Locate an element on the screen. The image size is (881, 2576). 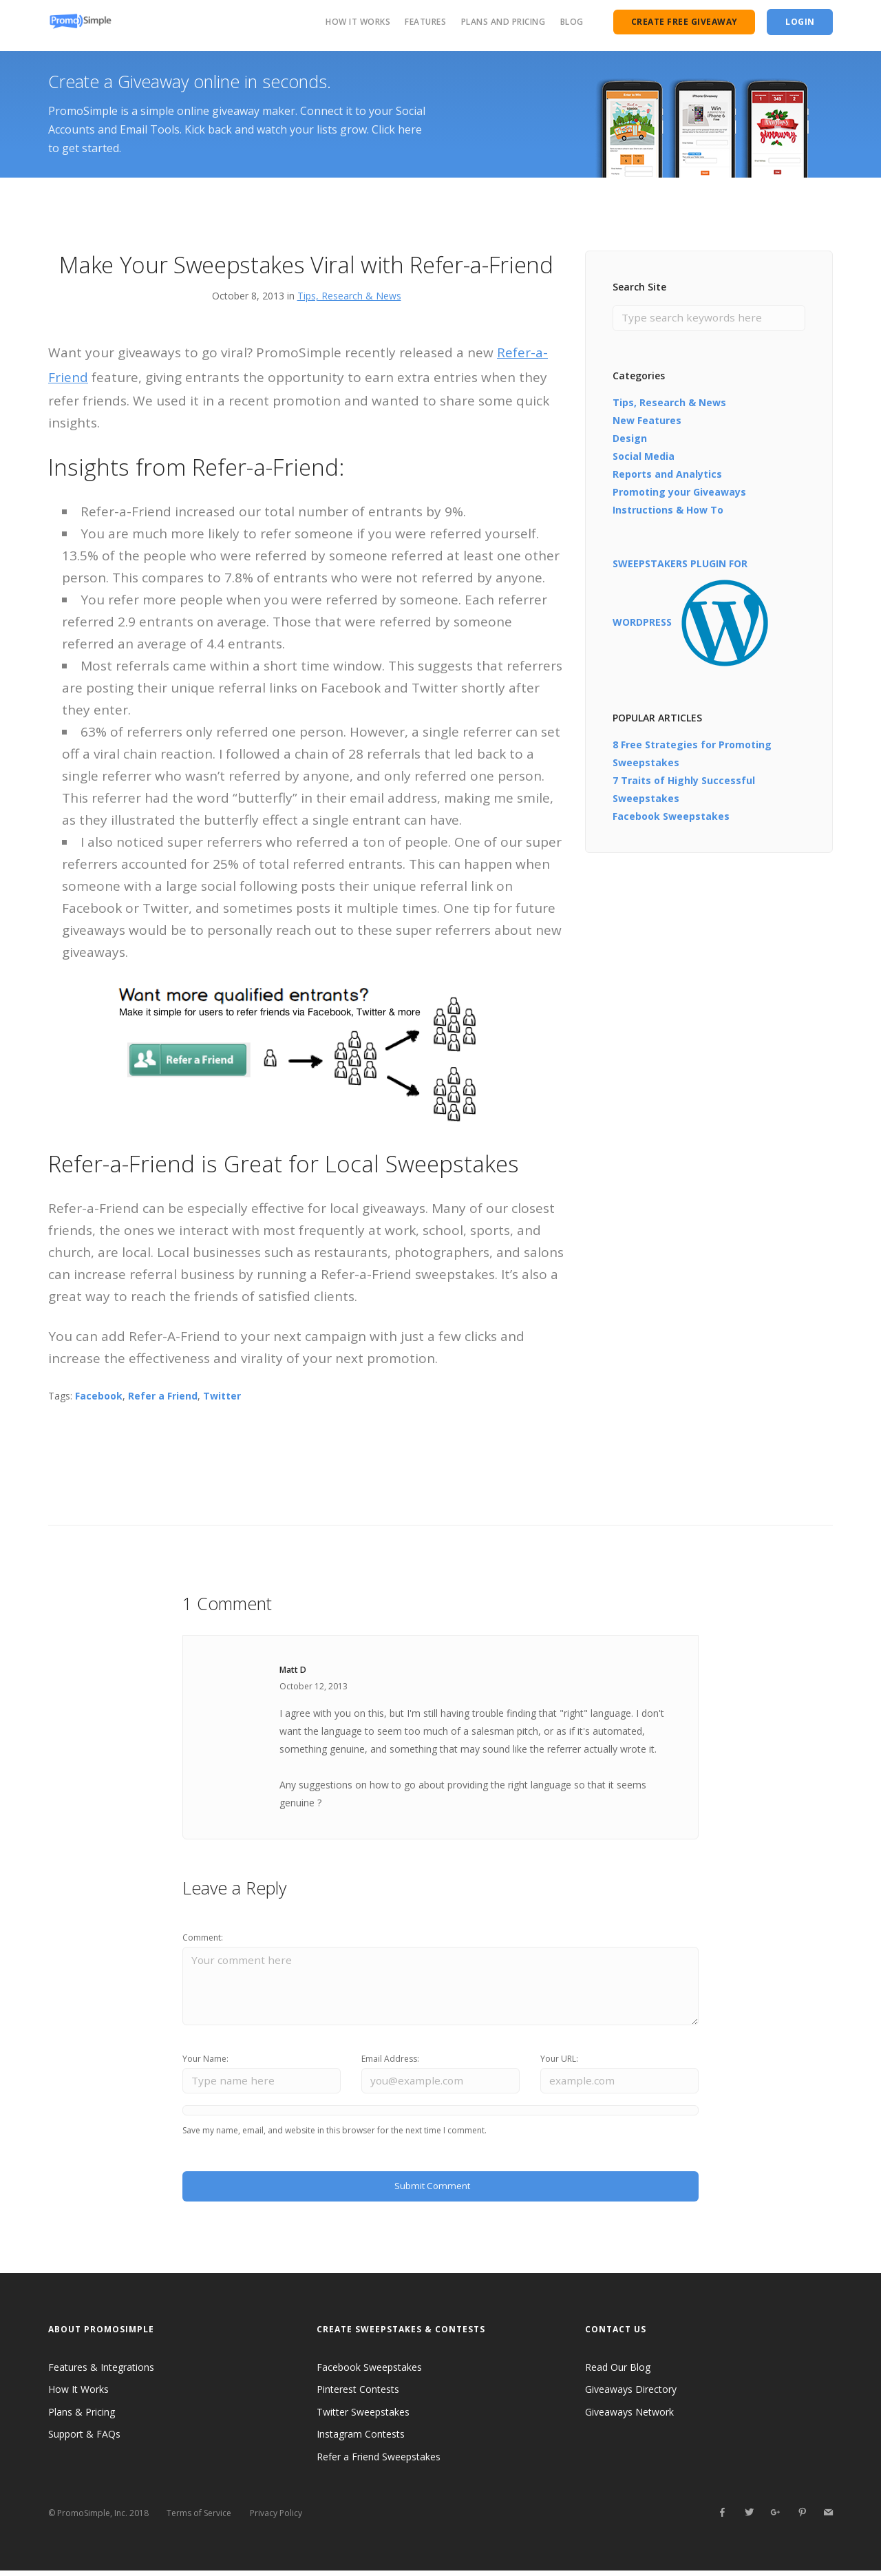
Tips, Research & News is located at coordinates (349, 295).